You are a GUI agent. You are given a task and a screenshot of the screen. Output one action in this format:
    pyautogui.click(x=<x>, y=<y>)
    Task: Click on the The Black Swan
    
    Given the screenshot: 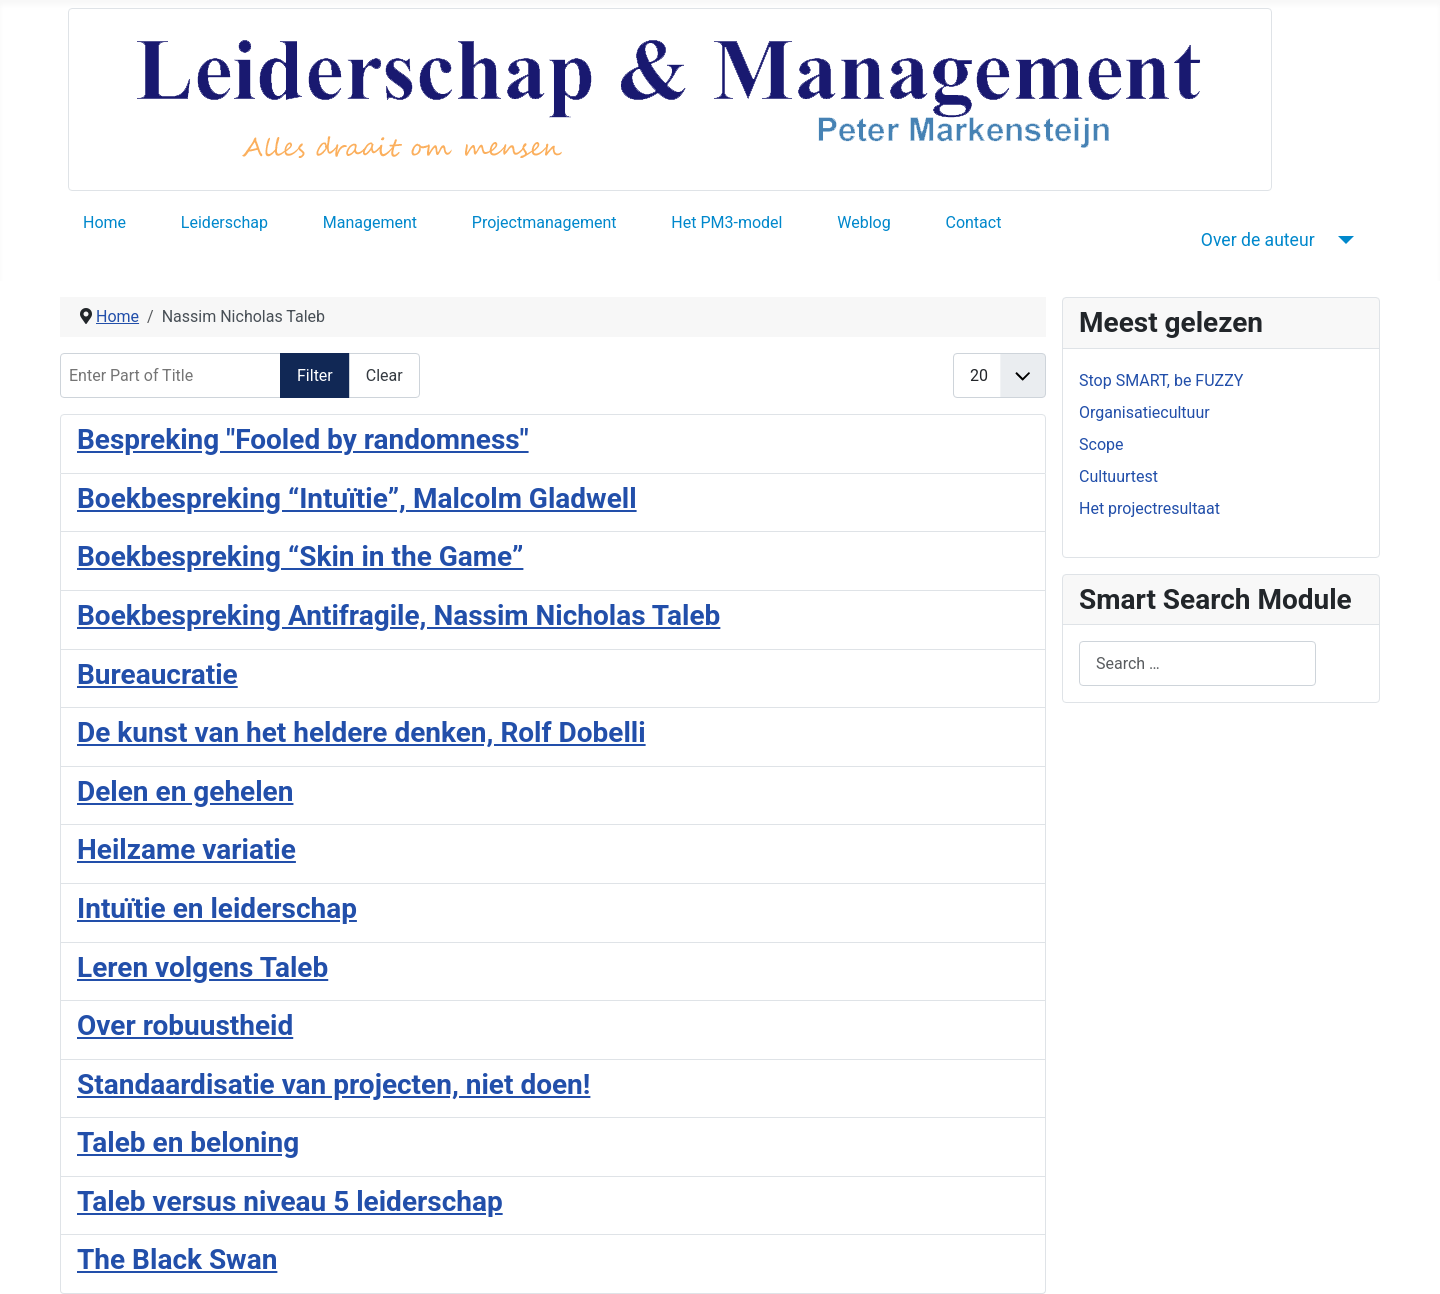 What is the action you would take?
    pyautogui.click(x=177, y=1259)
    